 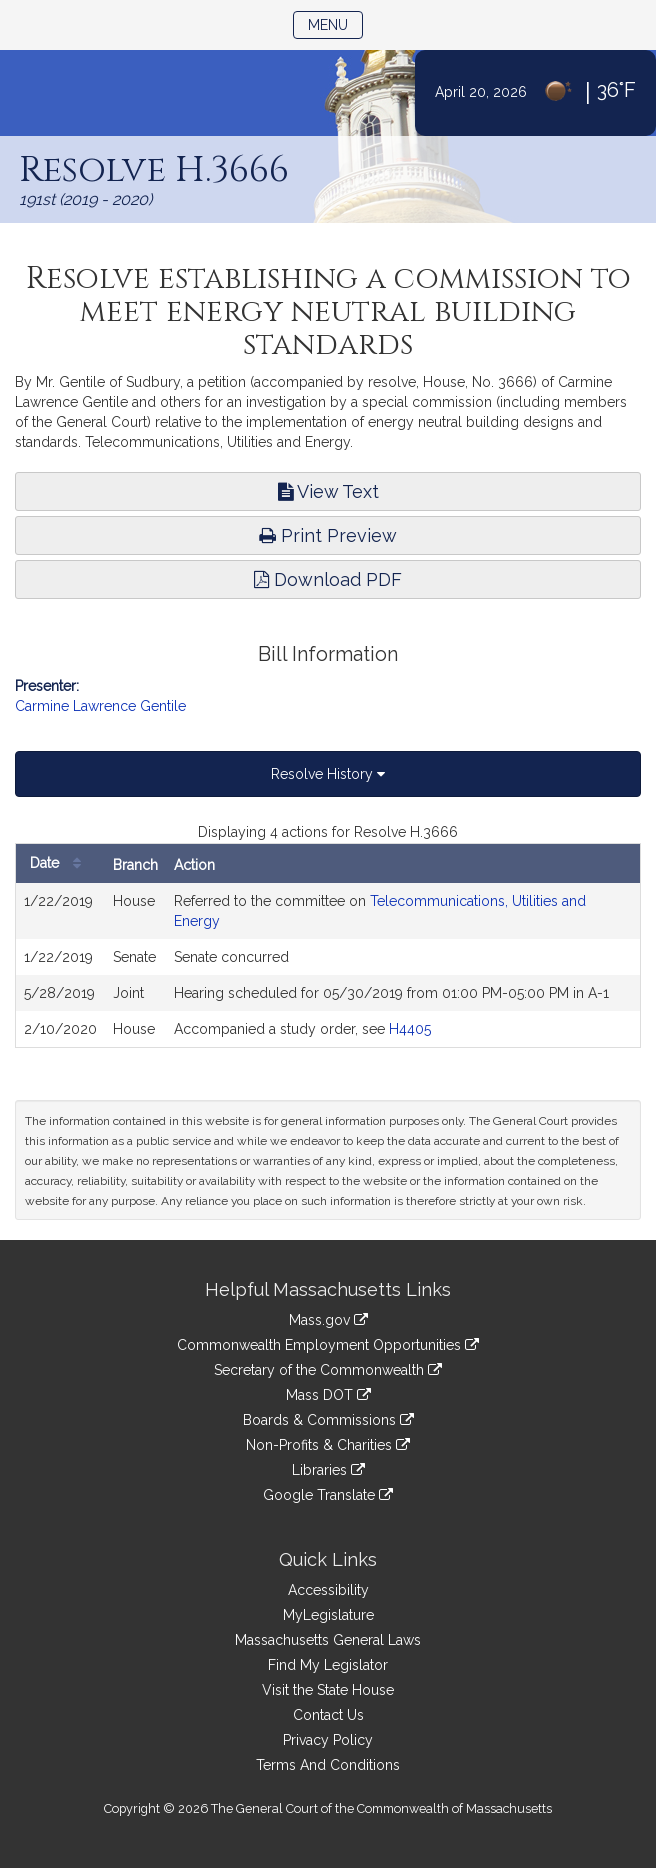 What do you see at coordinates (328, 535) in the screenshot?
I see `Print Preview` at bounding box center [328, 535].